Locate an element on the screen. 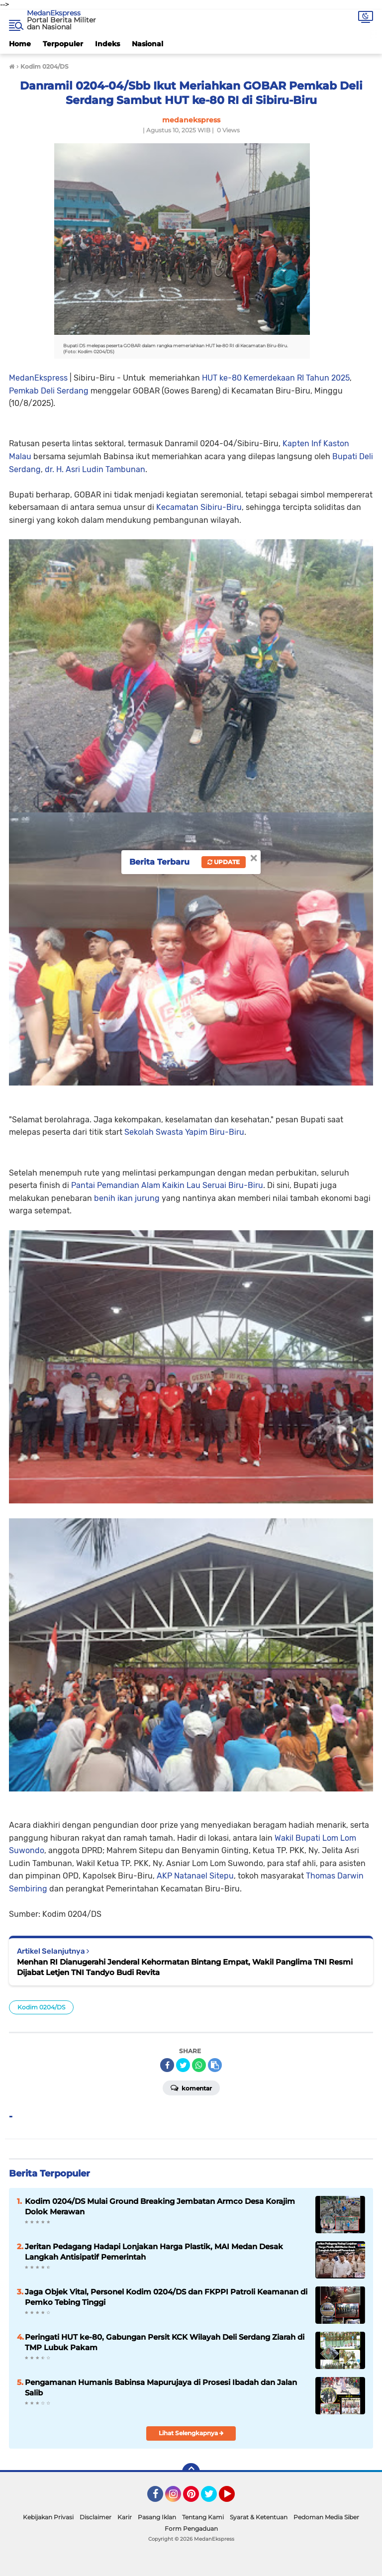 This screenshot has height=2576, width=382. Kodim 0204/DS is located at coordinates (41, 2007).